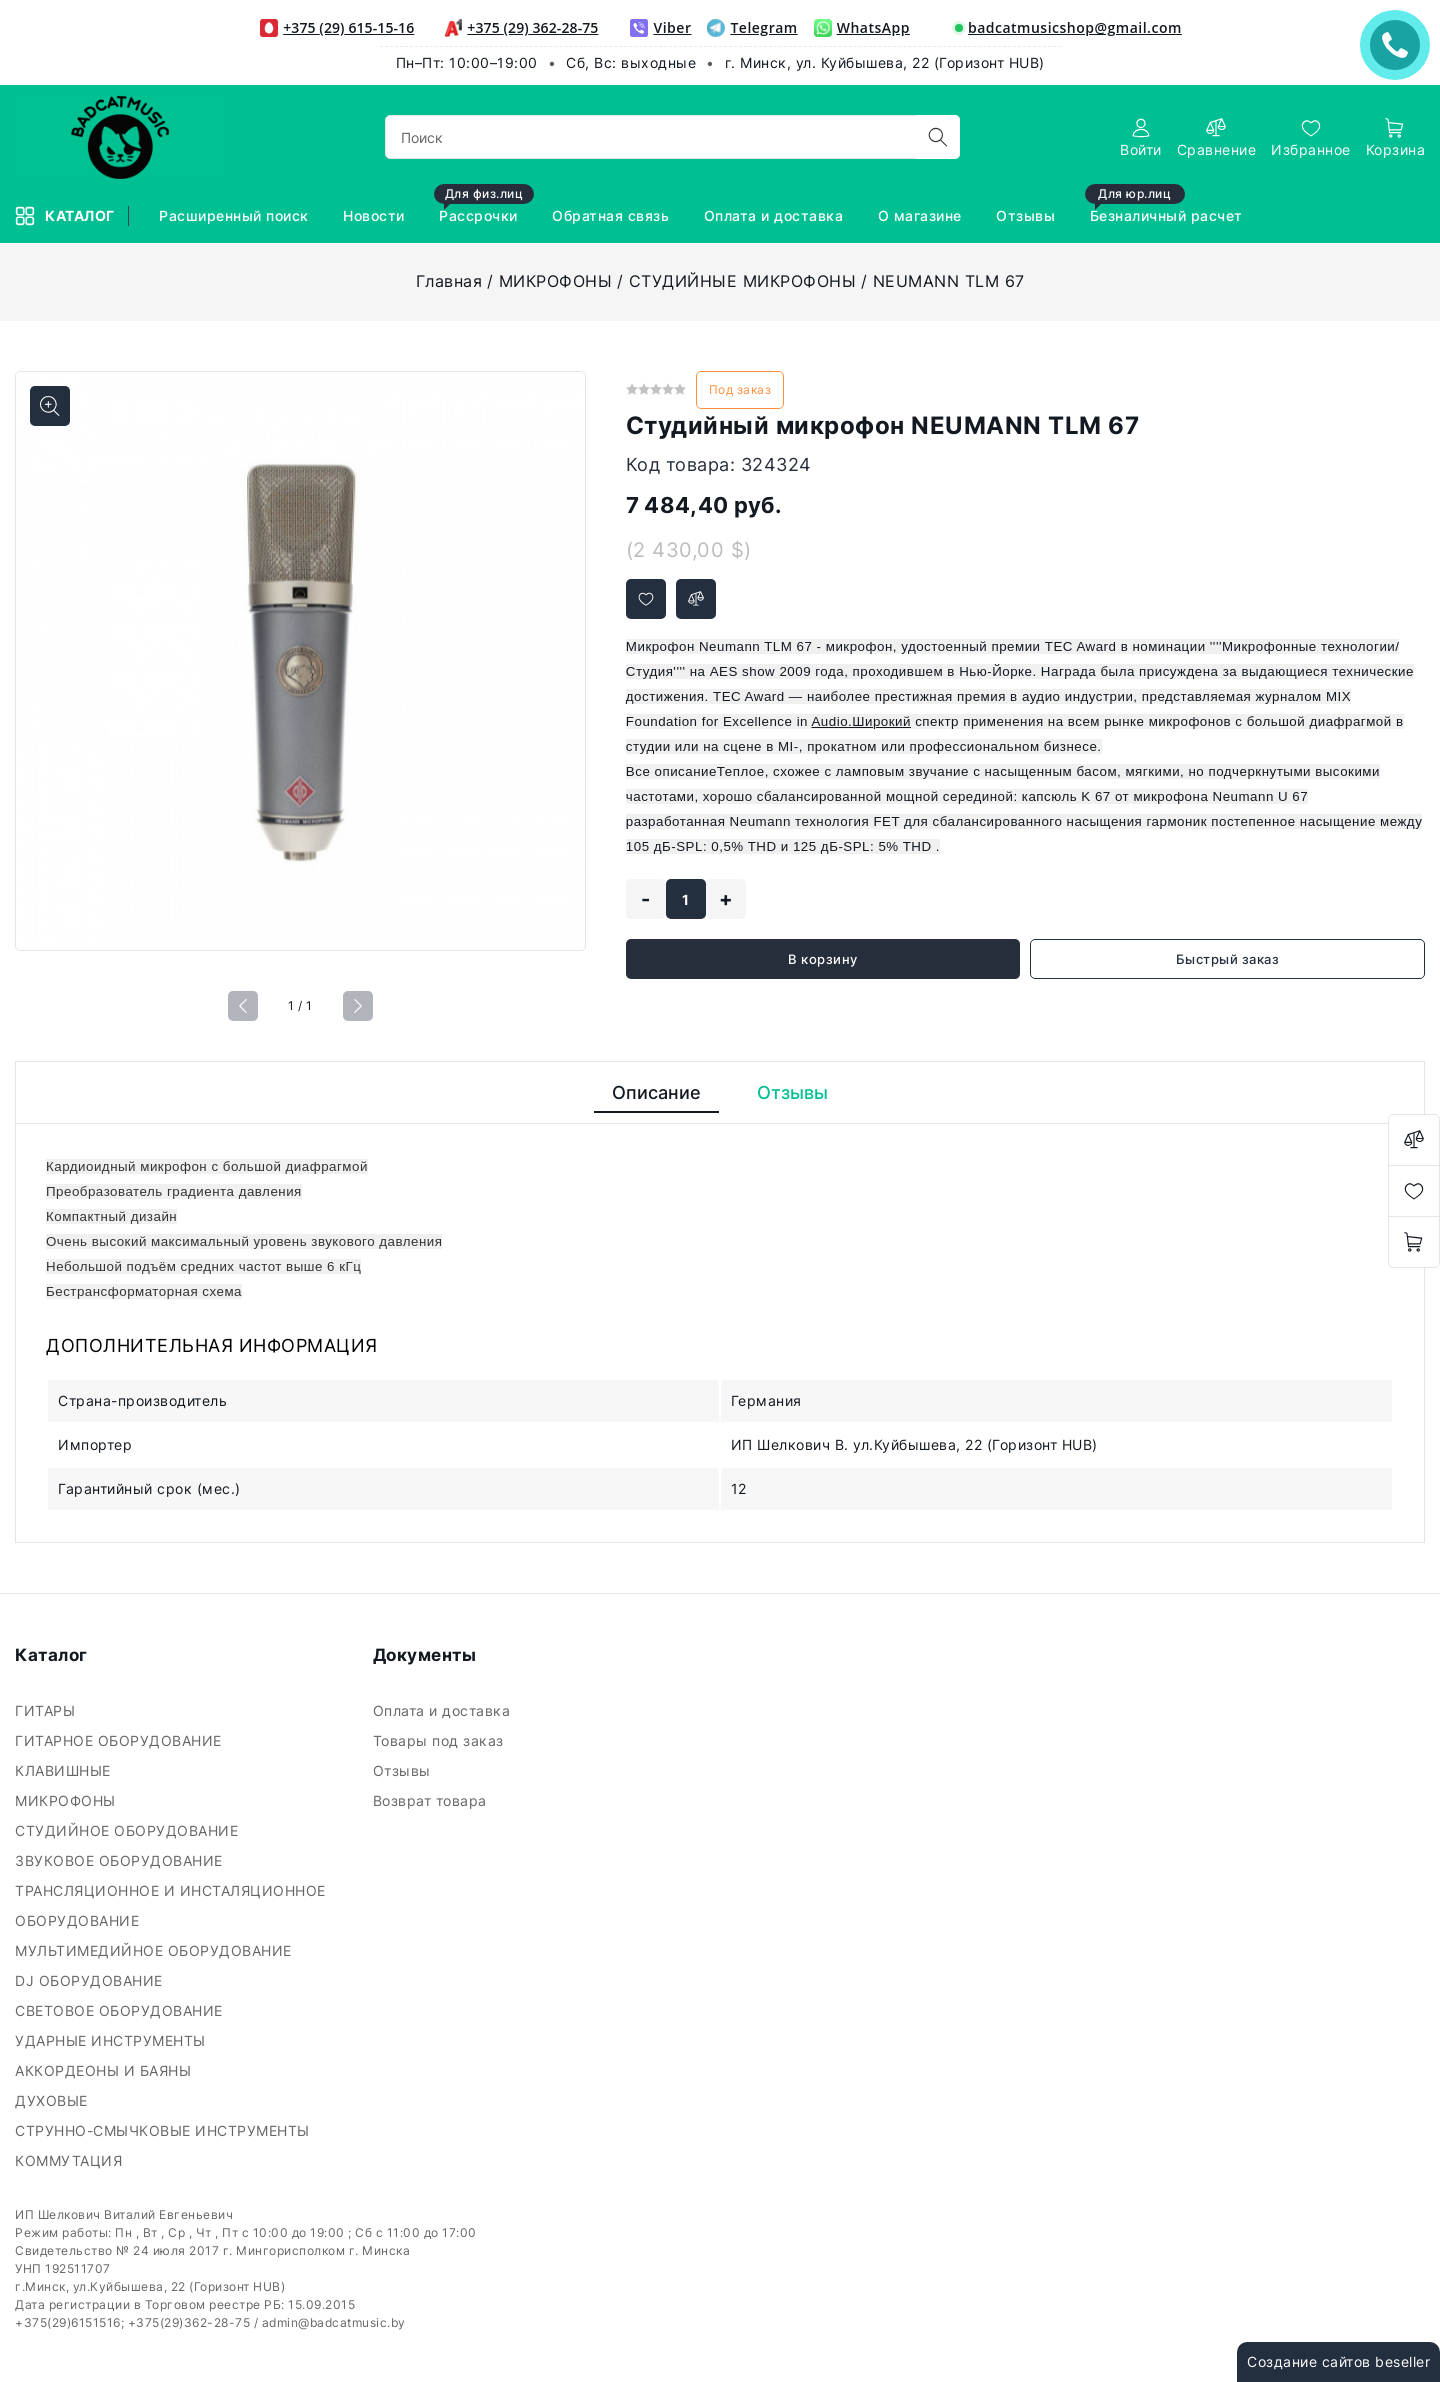 The image size is (1440, 2382). I want to click on КОММУТАЦИЯ, so click(71, 2160).